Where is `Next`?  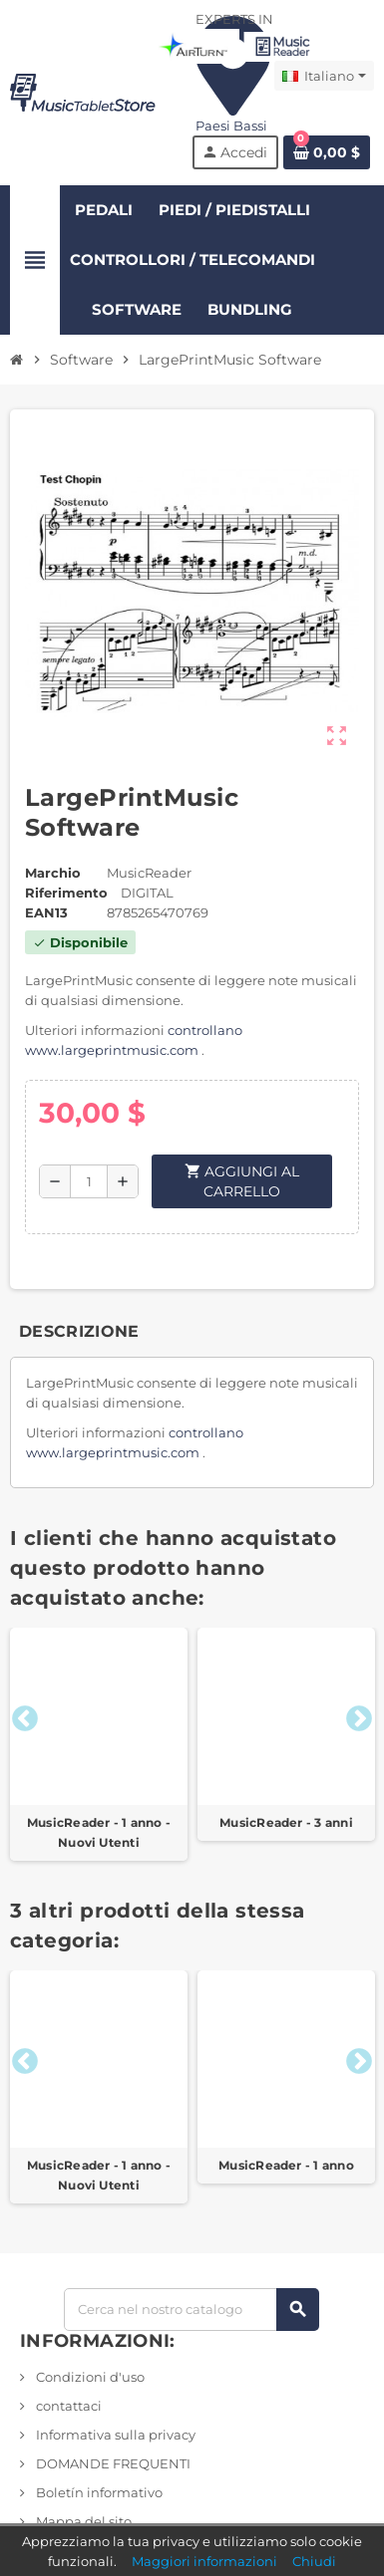 Next is located at coordinates (354, 1714).